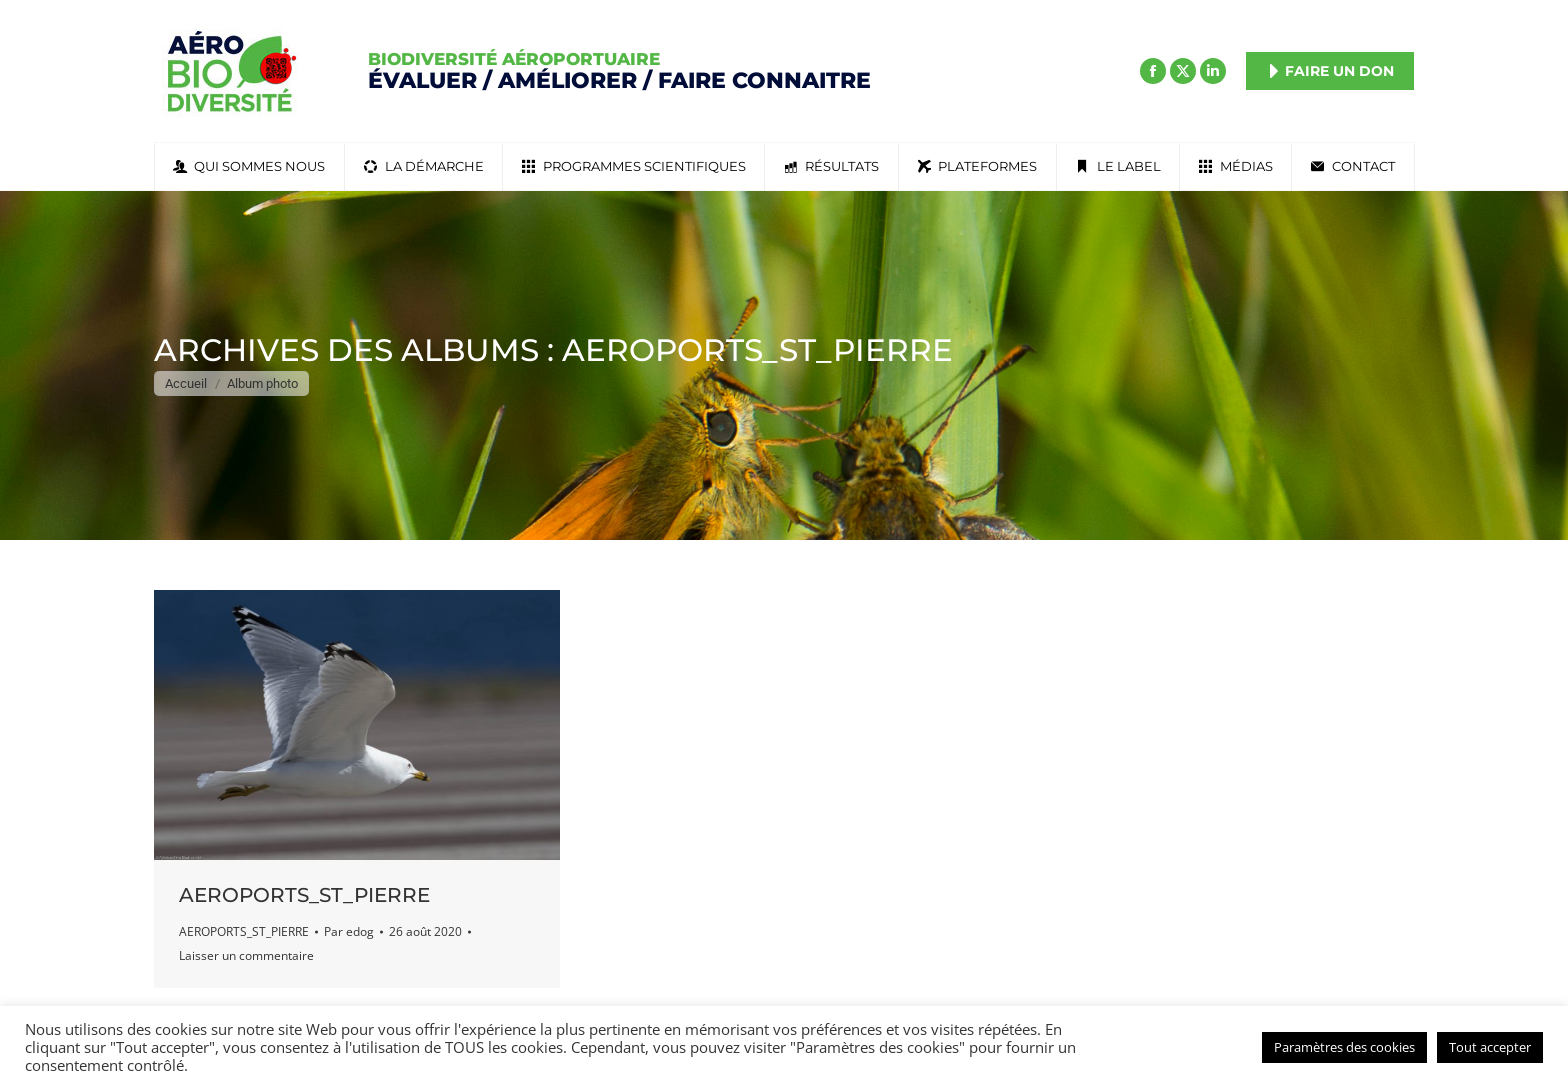  What do you see at coordinates (1344, 1047) in the screenshot?
I see `Paramètres des cookies [button]` at bounding box center [1344, 1047].